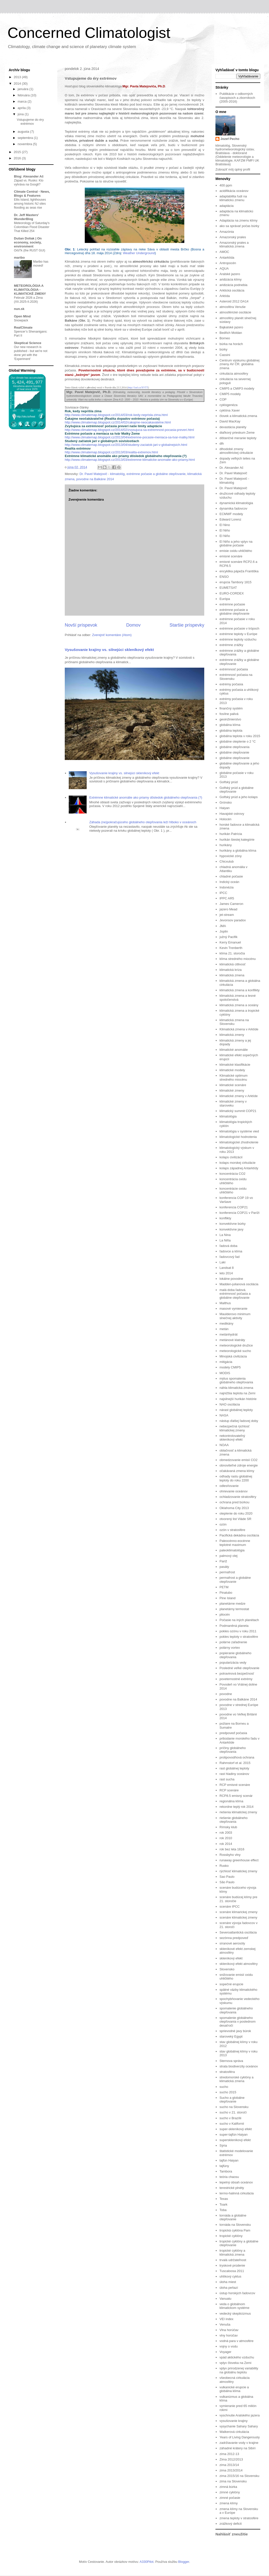 Image resolution: width=269 pixels, height=2576 pixels. What do you see at coordinates (225, 1303) in the screenshot?
I see `Malthus` at bounding box center [225, 1303].